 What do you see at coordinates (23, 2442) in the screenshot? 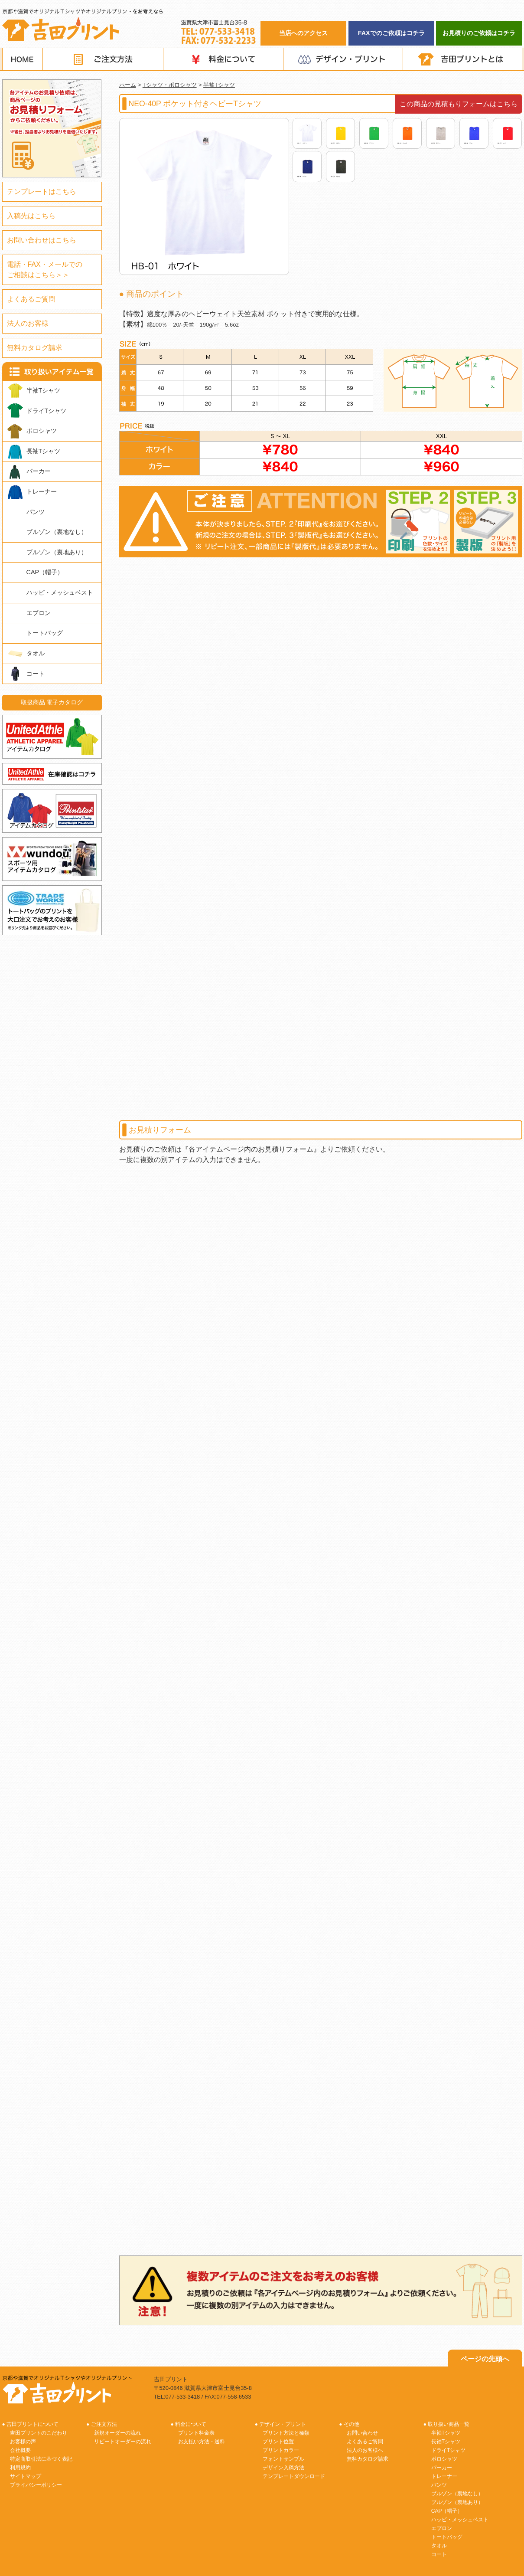
I see `お客様の声` at bounding box center [23, 2442].